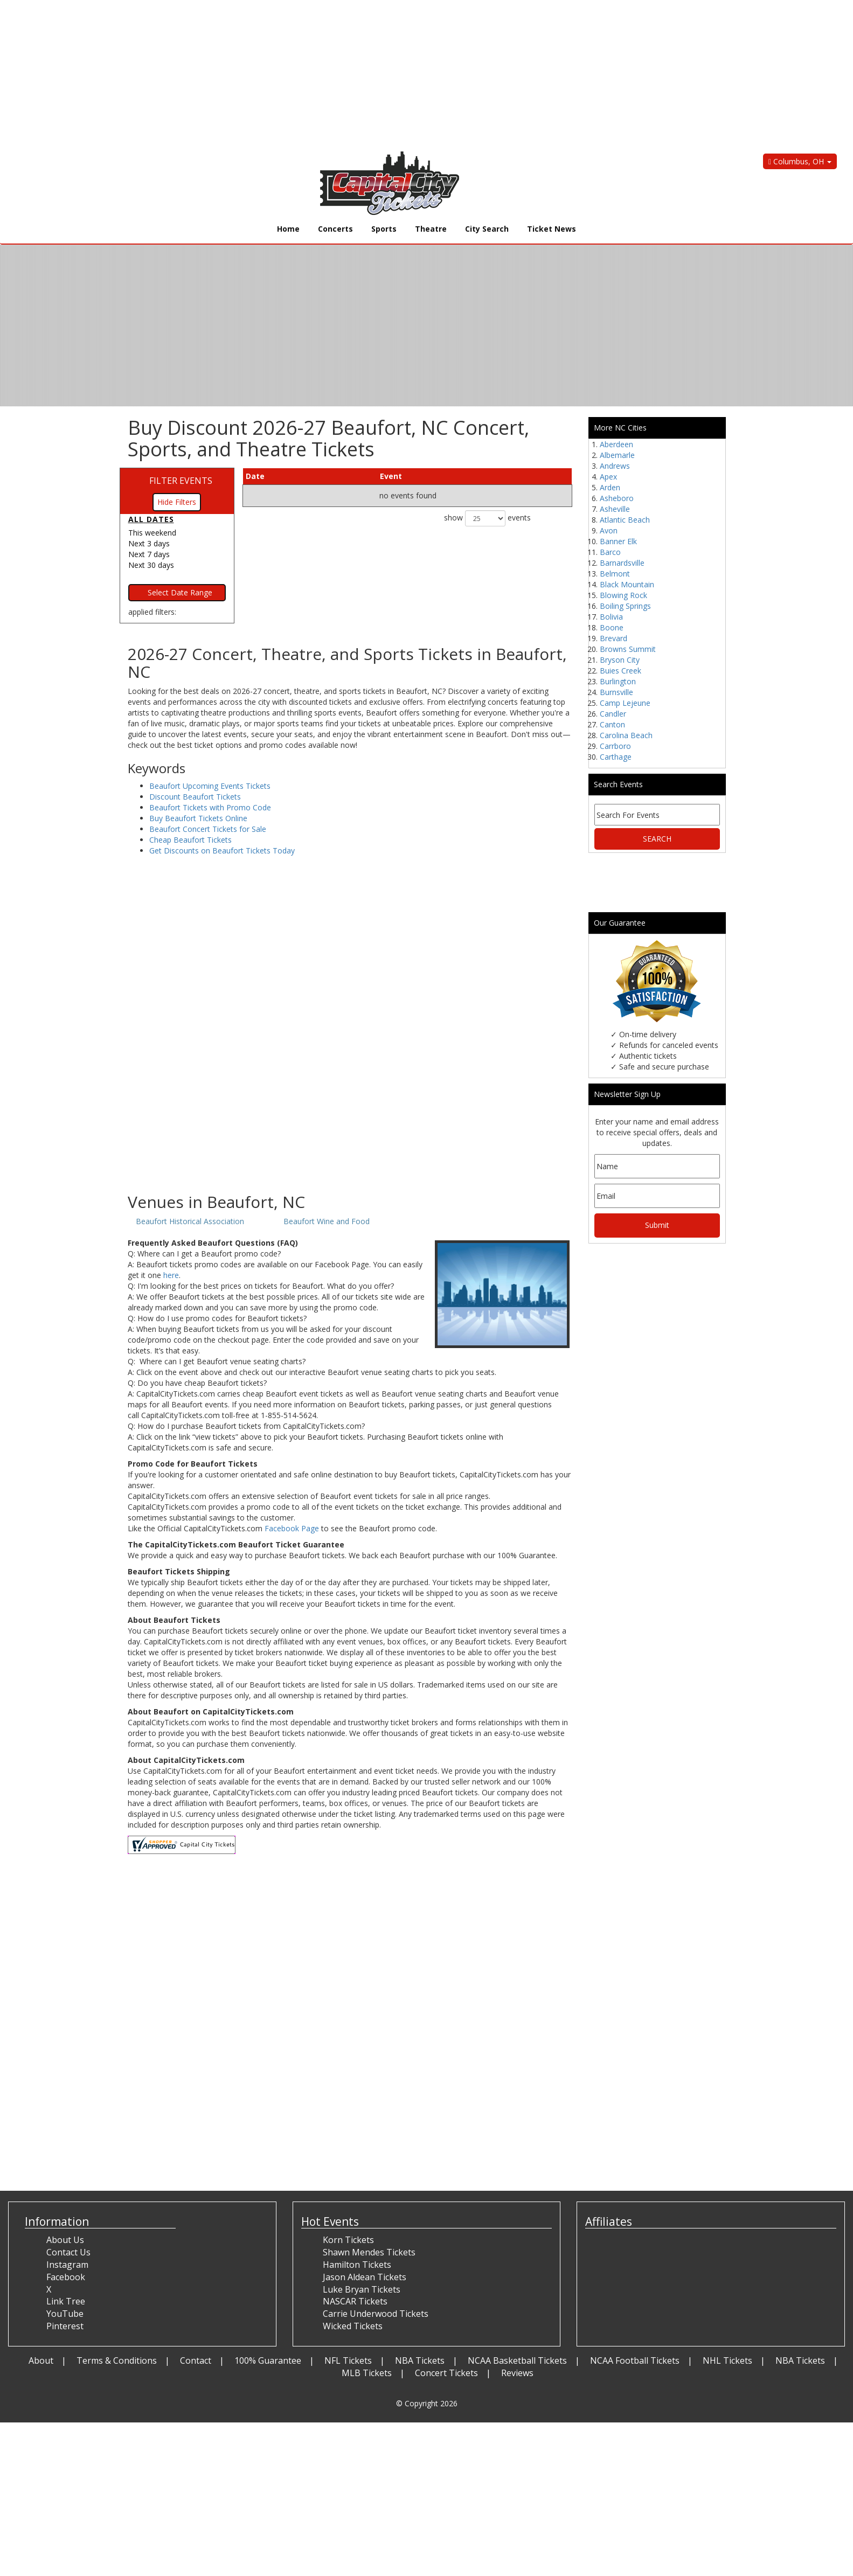 Image resolution: width=853 pixels, height=2576 pixels. Describe the element at coordinates (420, 2360) in the screenshot. I see `NBA Tickets` at that location.